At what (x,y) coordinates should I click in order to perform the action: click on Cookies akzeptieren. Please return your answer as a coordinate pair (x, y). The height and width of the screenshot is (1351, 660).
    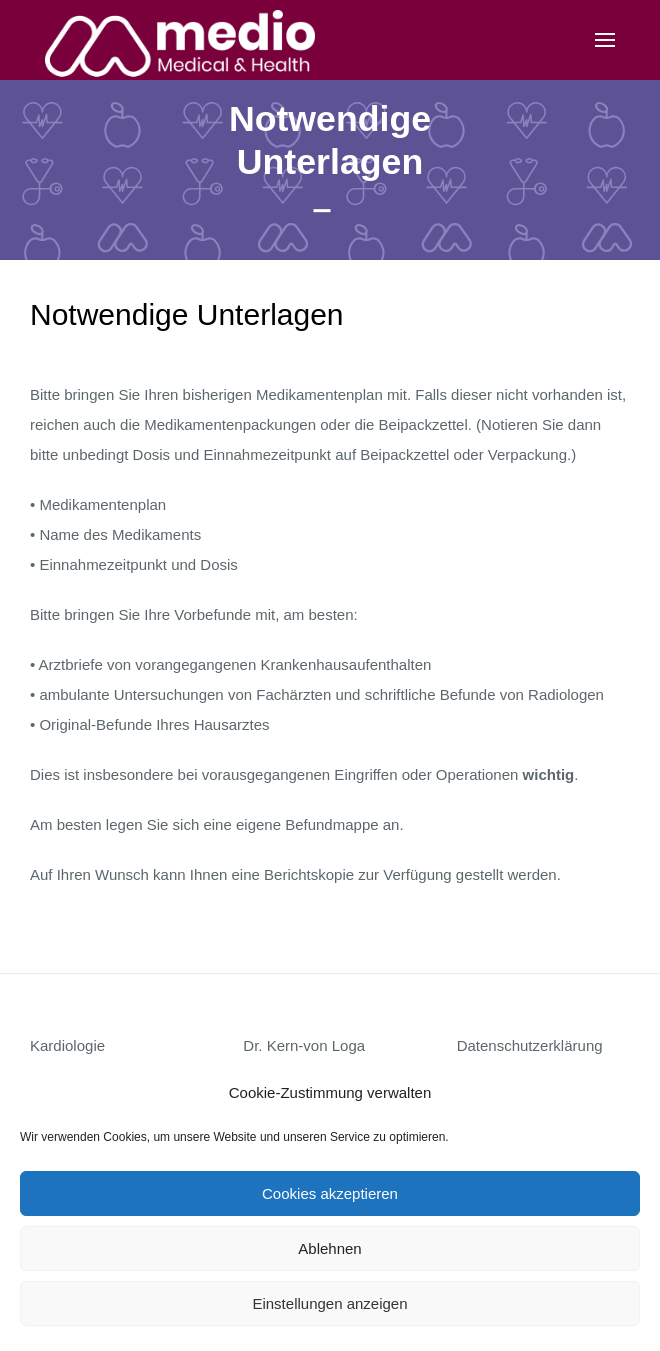
    Looking at the image, I should click on (330, 1193).